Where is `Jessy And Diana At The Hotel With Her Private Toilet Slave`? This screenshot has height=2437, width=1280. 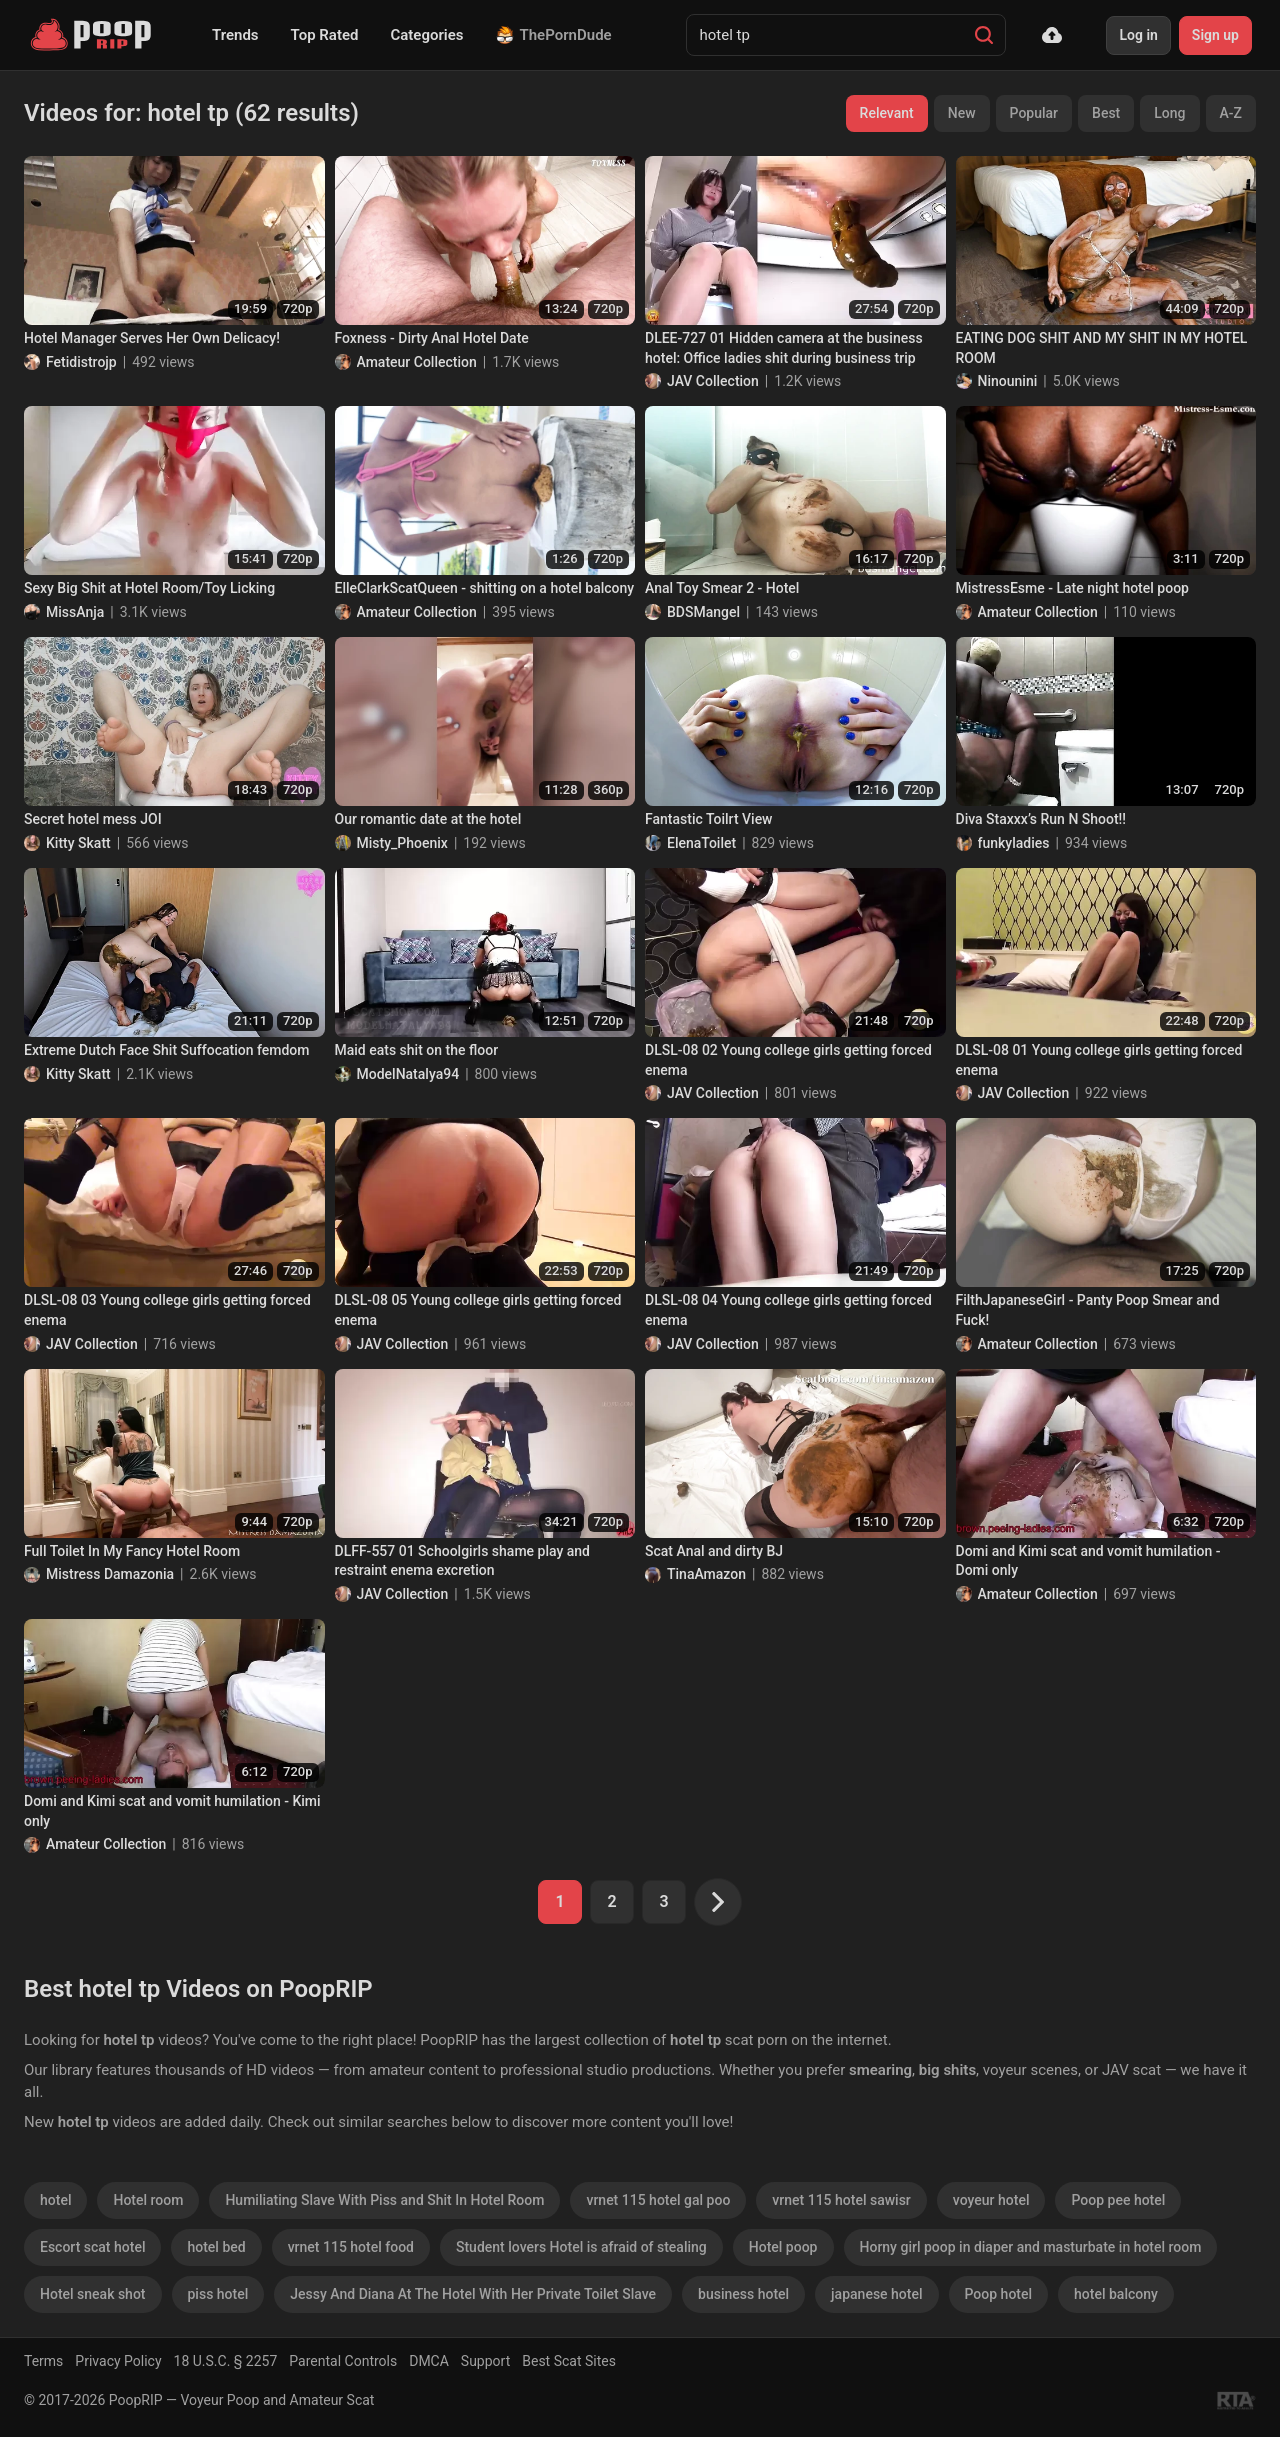
Jessy And Diana At The Hotel With Her Private Toilet Slave is located at coordinates (473, 2294).